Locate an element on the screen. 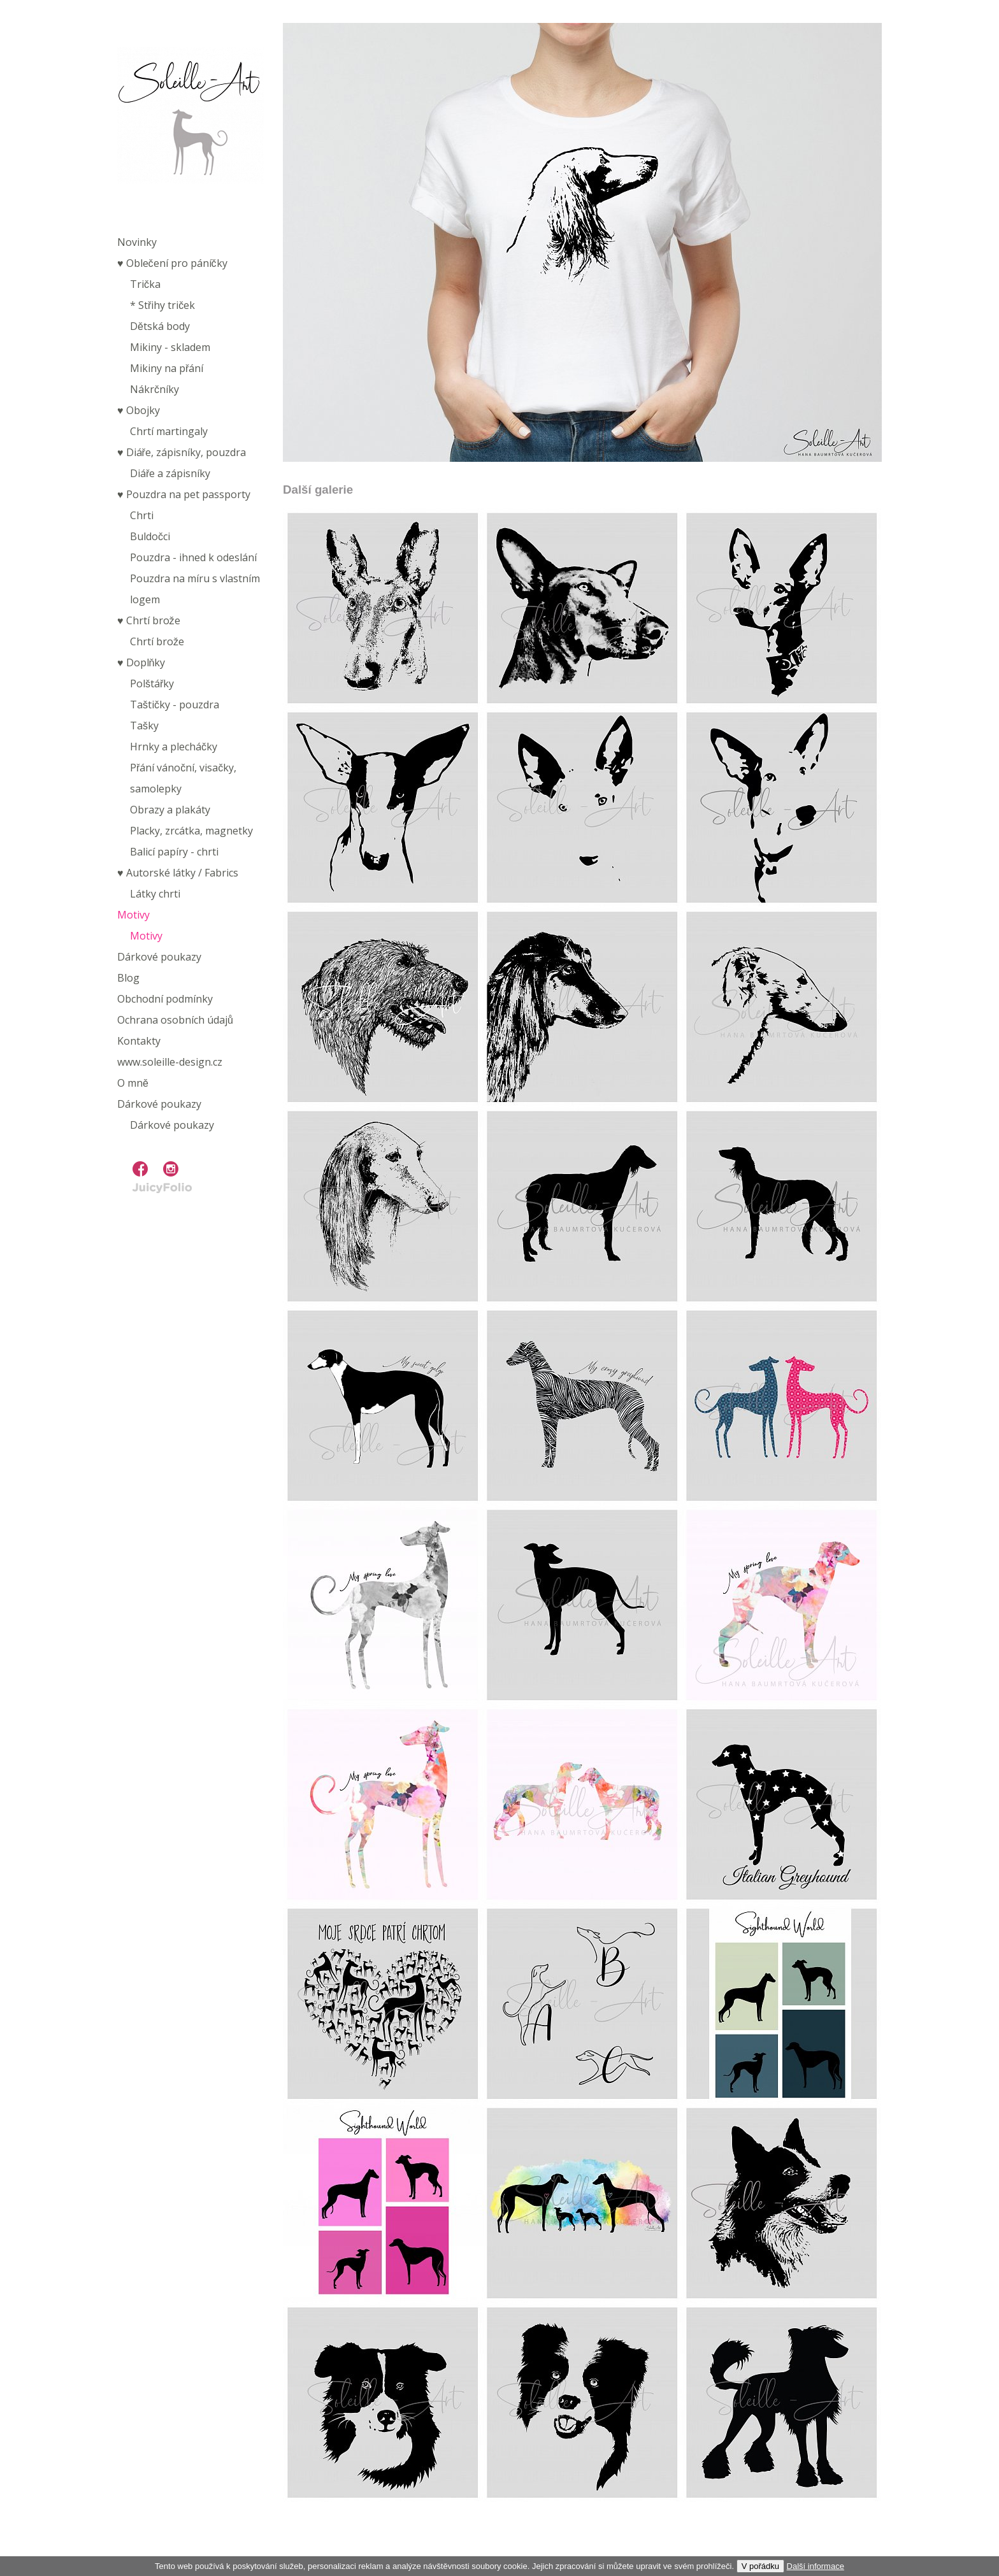 Image resolution: width=999 pixels, height=2576 pixels. Polštářky is located at coordinates (152, 683).